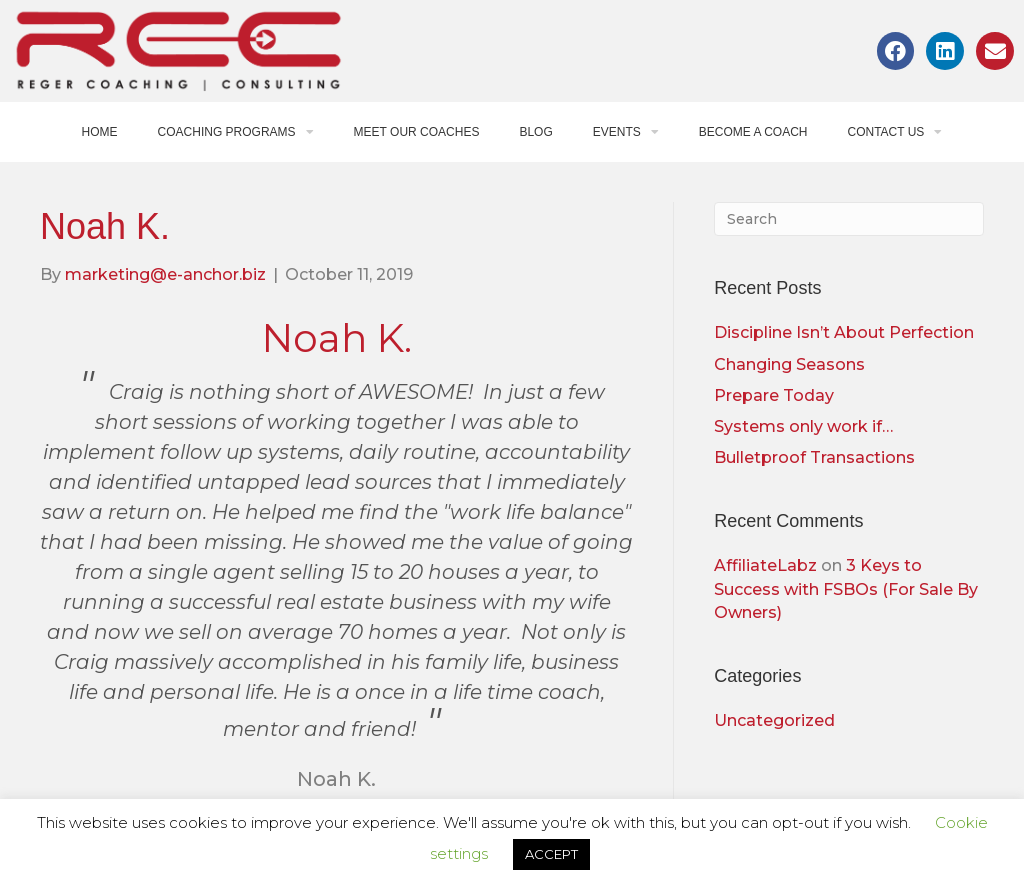 This screenshot has height=887, width=1024. Describe the element at coordinates (803, 426) in the screenshot. I see `Systems only work if…` at that location.